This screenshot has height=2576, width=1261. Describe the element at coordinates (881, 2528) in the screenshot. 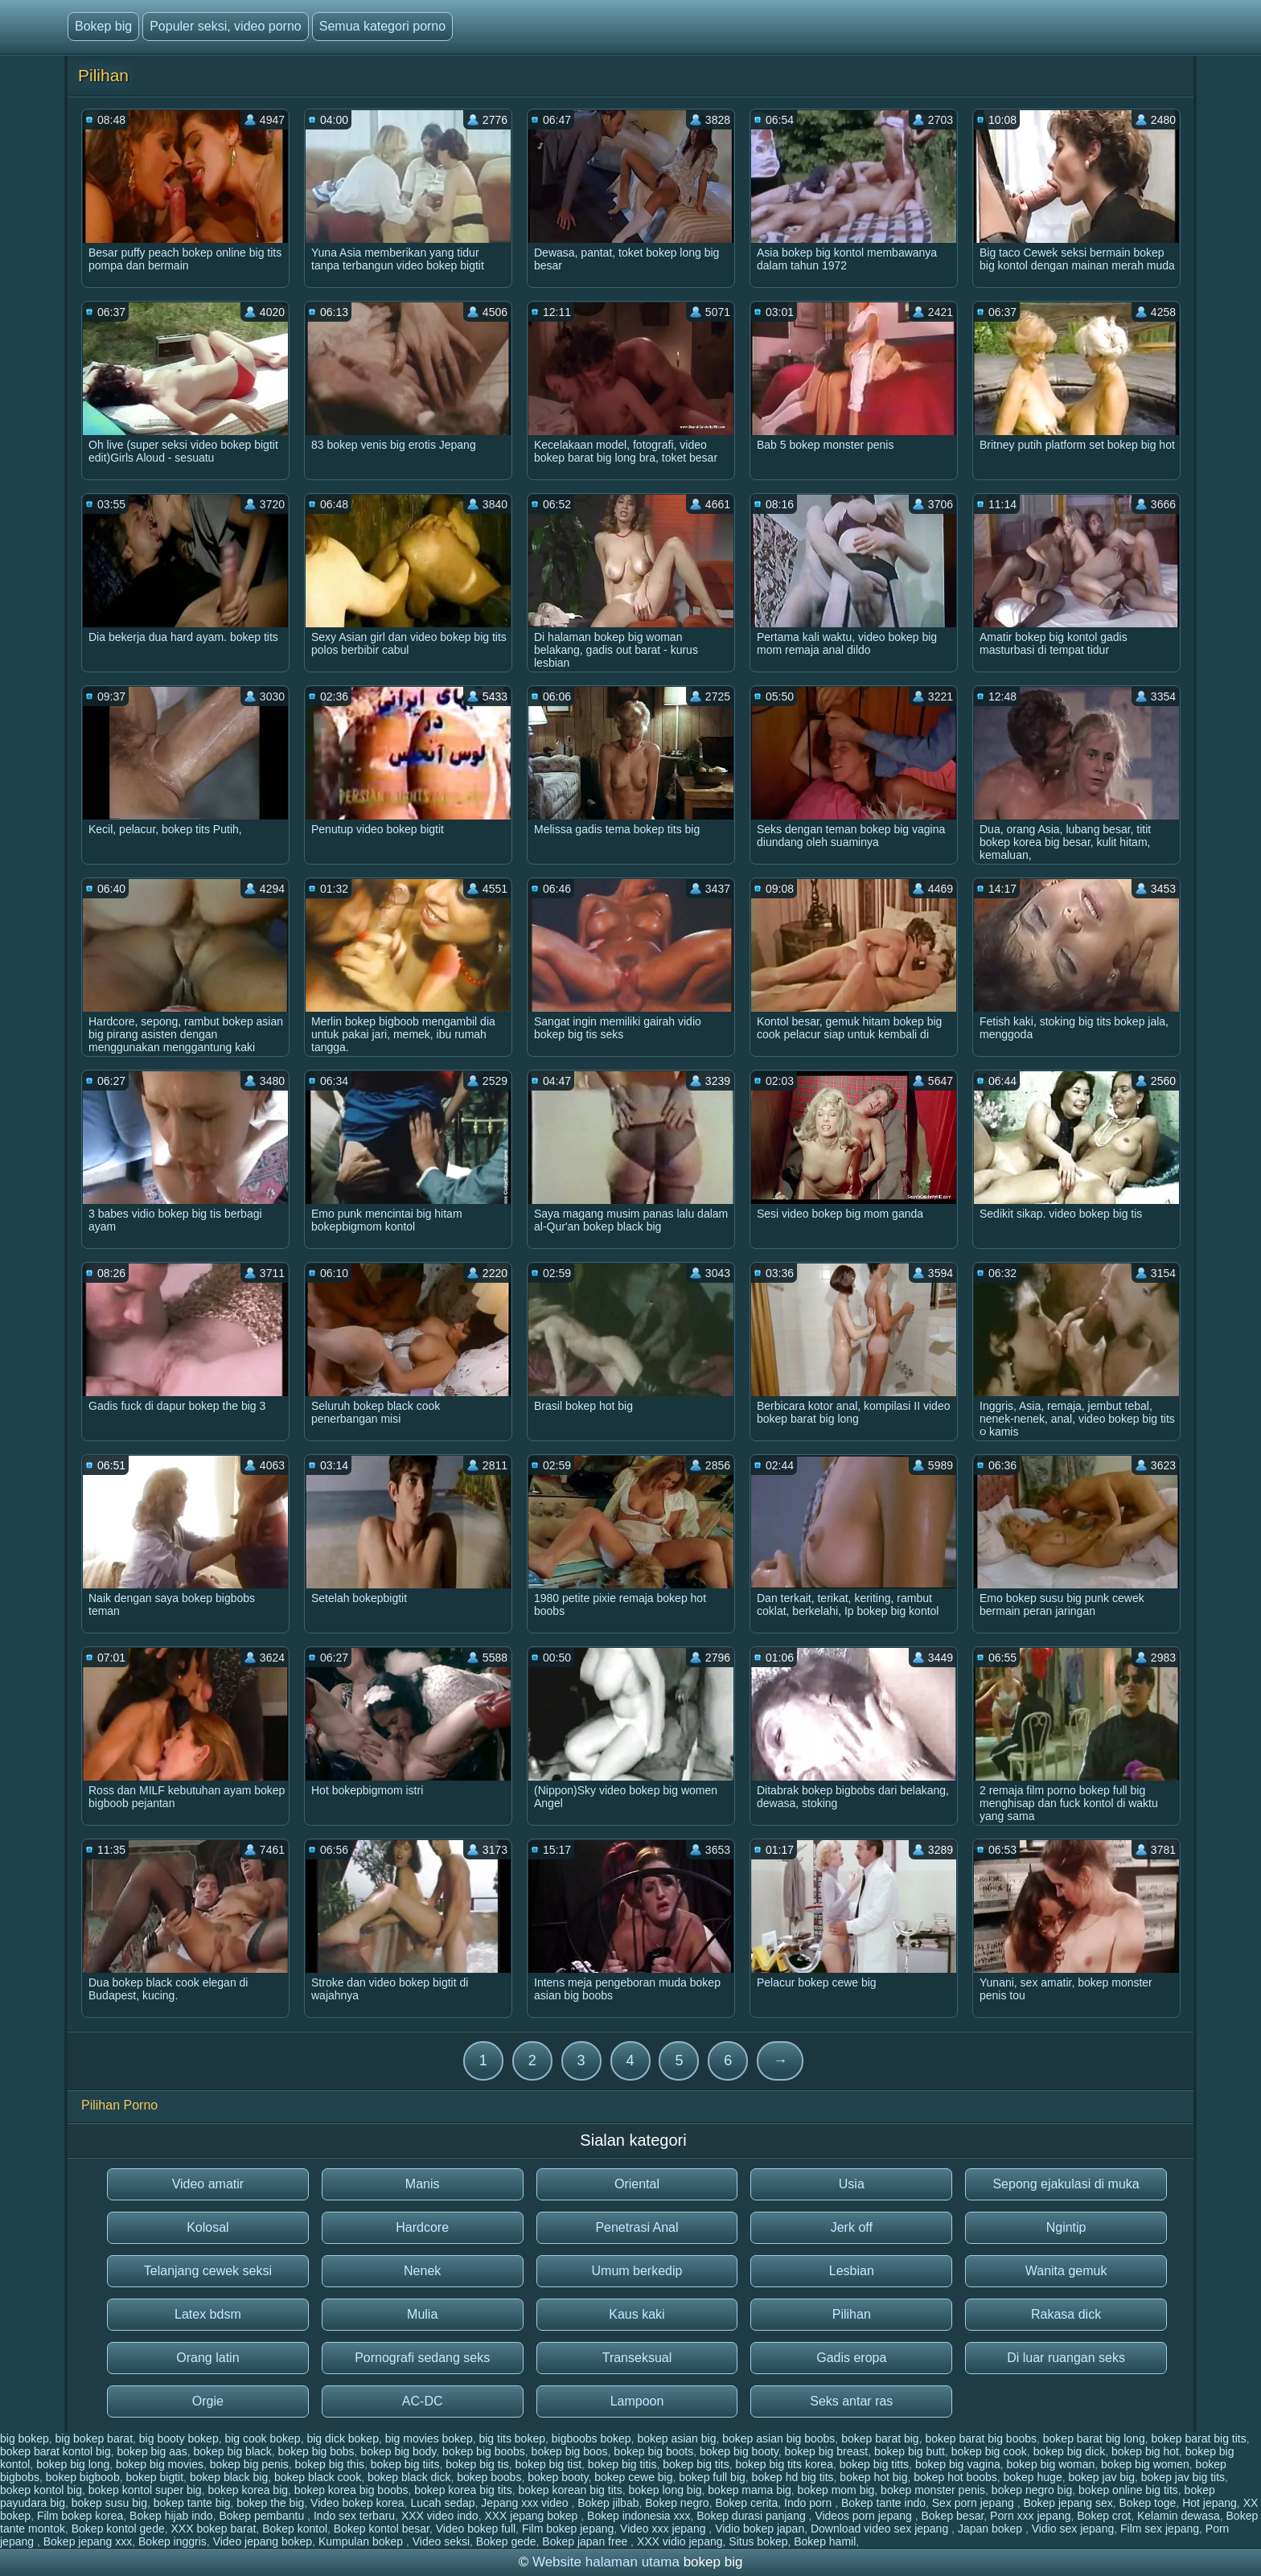

I see `Download video sex jepang` at that location.